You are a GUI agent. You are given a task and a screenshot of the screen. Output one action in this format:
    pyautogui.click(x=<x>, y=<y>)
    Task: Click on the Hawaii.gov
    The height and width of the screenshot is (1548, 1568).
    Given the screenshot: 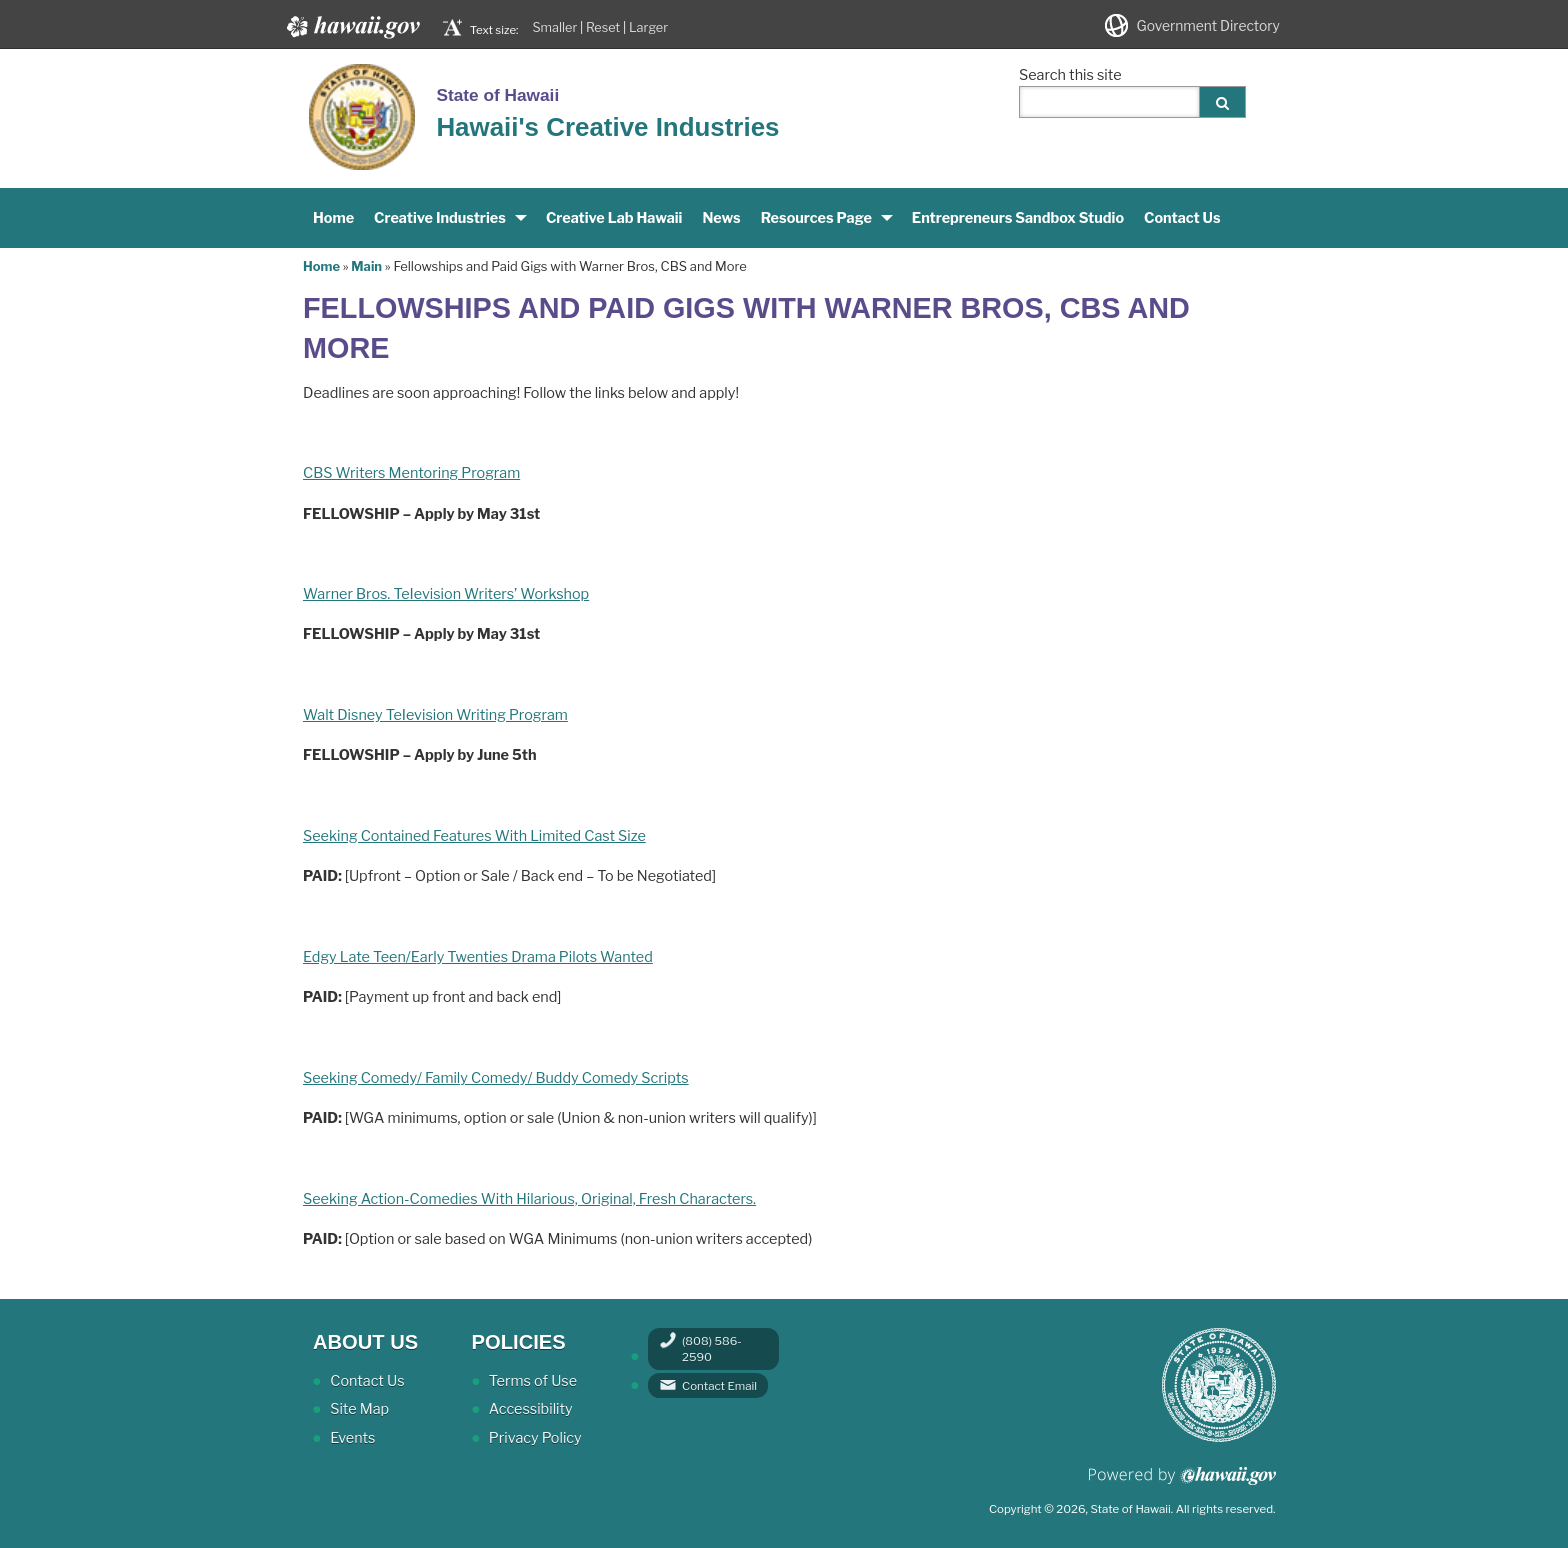 What is the action you would take?
    pyautogui.click(x=351, y=27)
    